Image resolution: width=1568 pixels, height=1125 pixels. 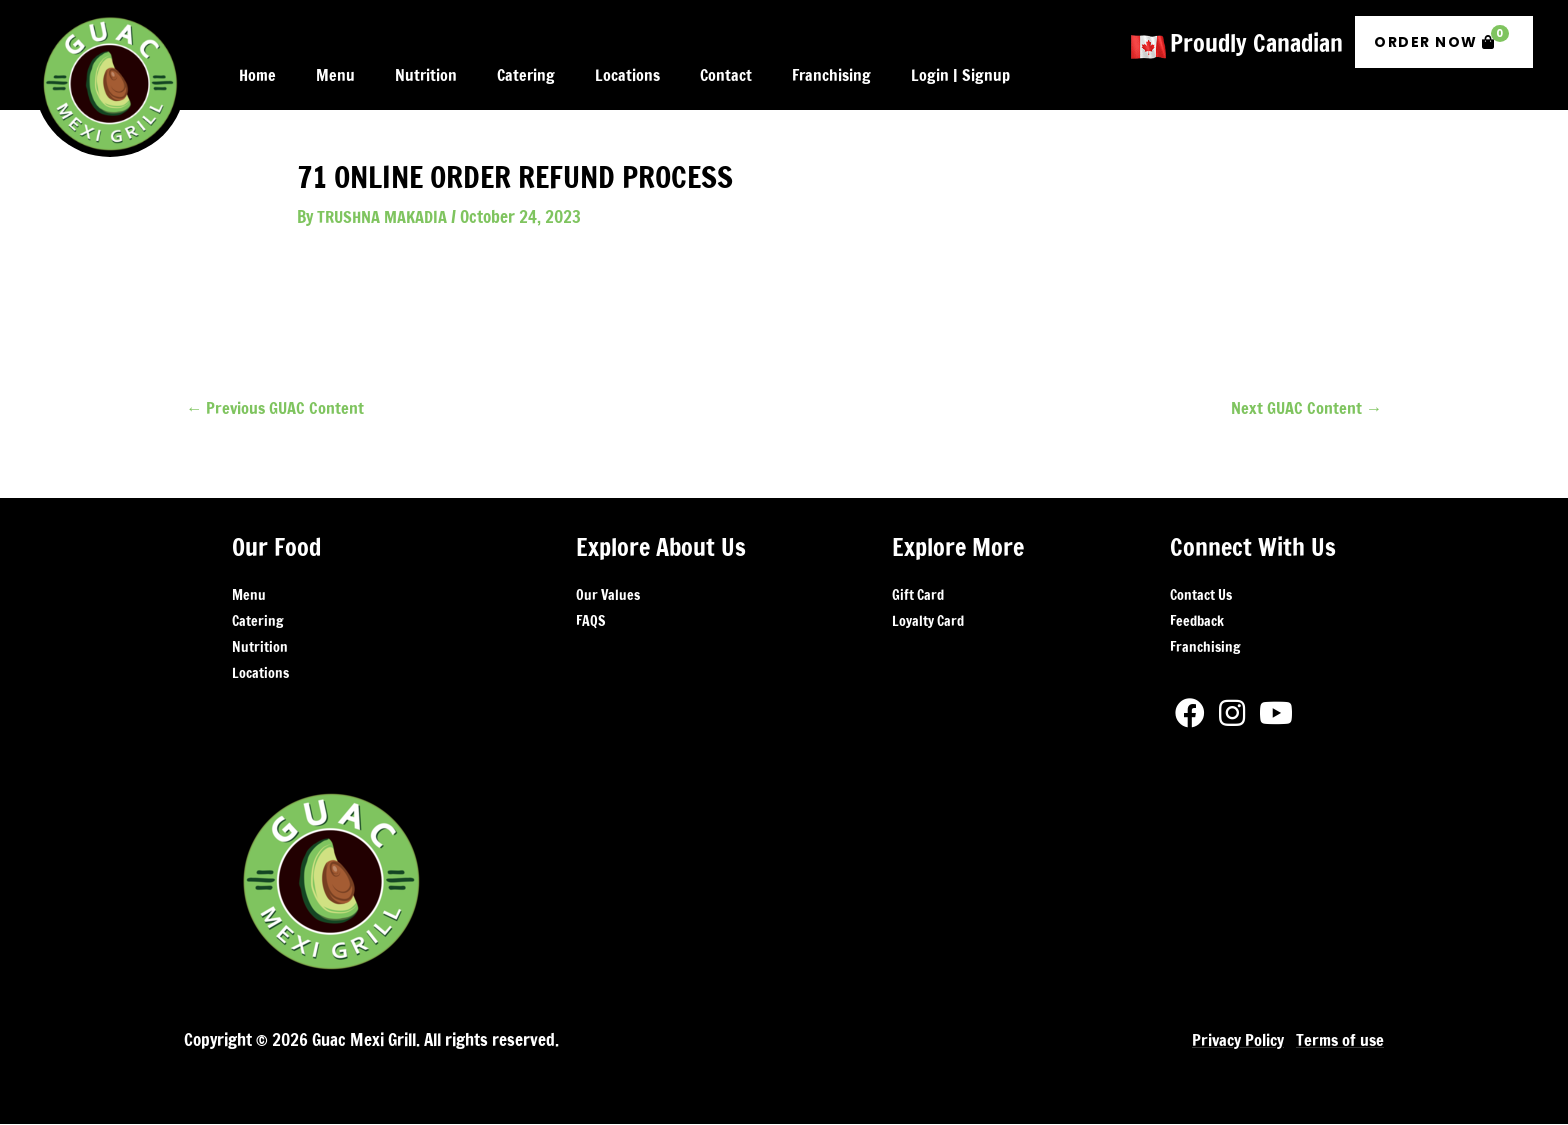 What do you see at coordinates (1233, 1040) in the screenshot?
I see `Privacy Policy` at bounding box center [1233, 1040].